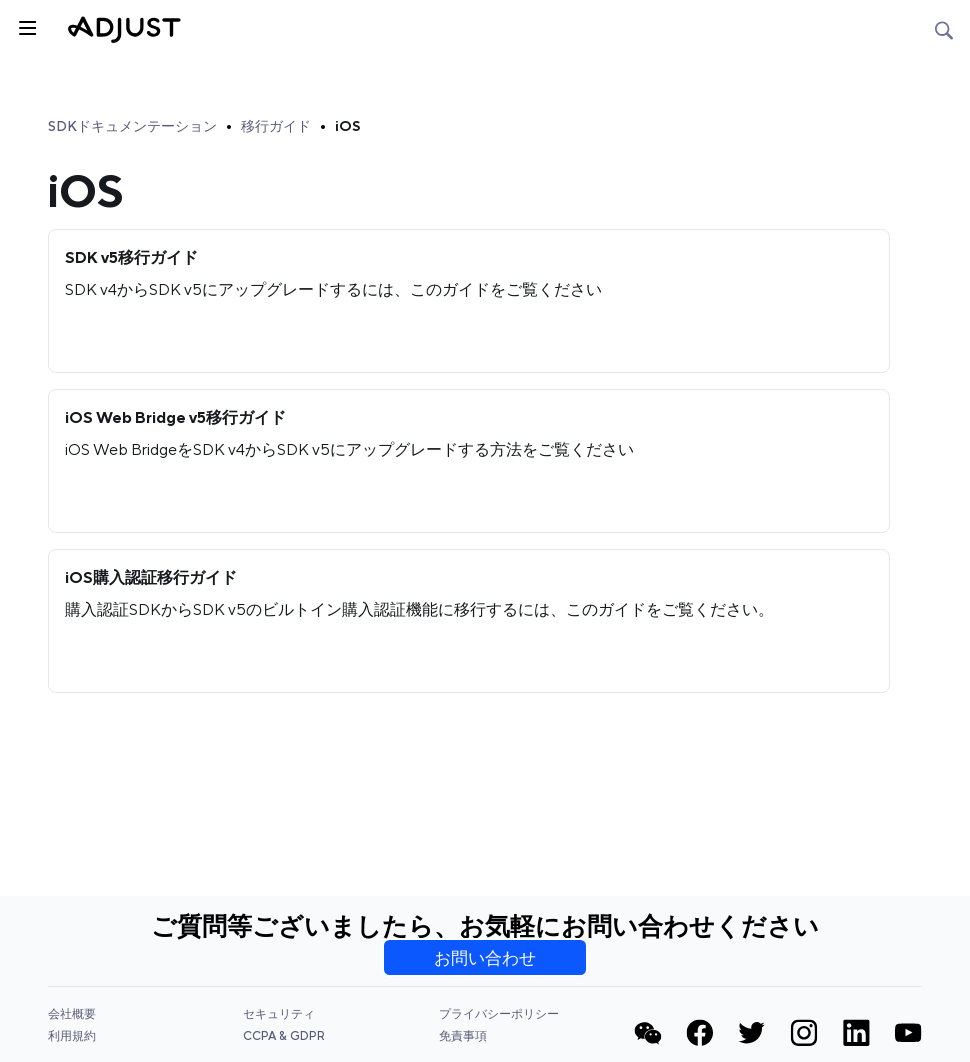  What do you see at coordinates (26, 26) in the screenshot?
I see `[トグルサイドバー]` at bounding box center [26, 26].